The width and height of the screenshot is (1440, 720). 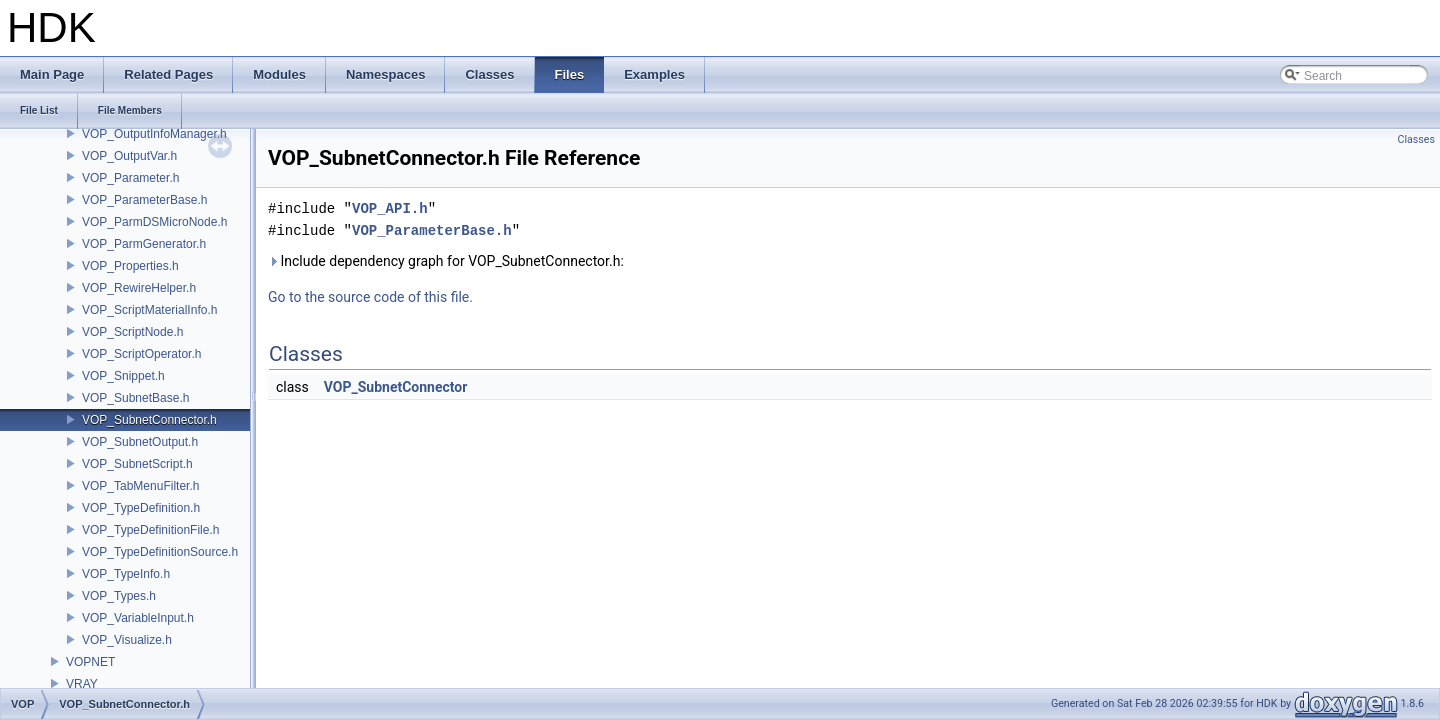 What do you see at coordinates (139, 288) in the screenshot?
I see `VOP_RewireHelper.h` at bounding box center [139, 288].